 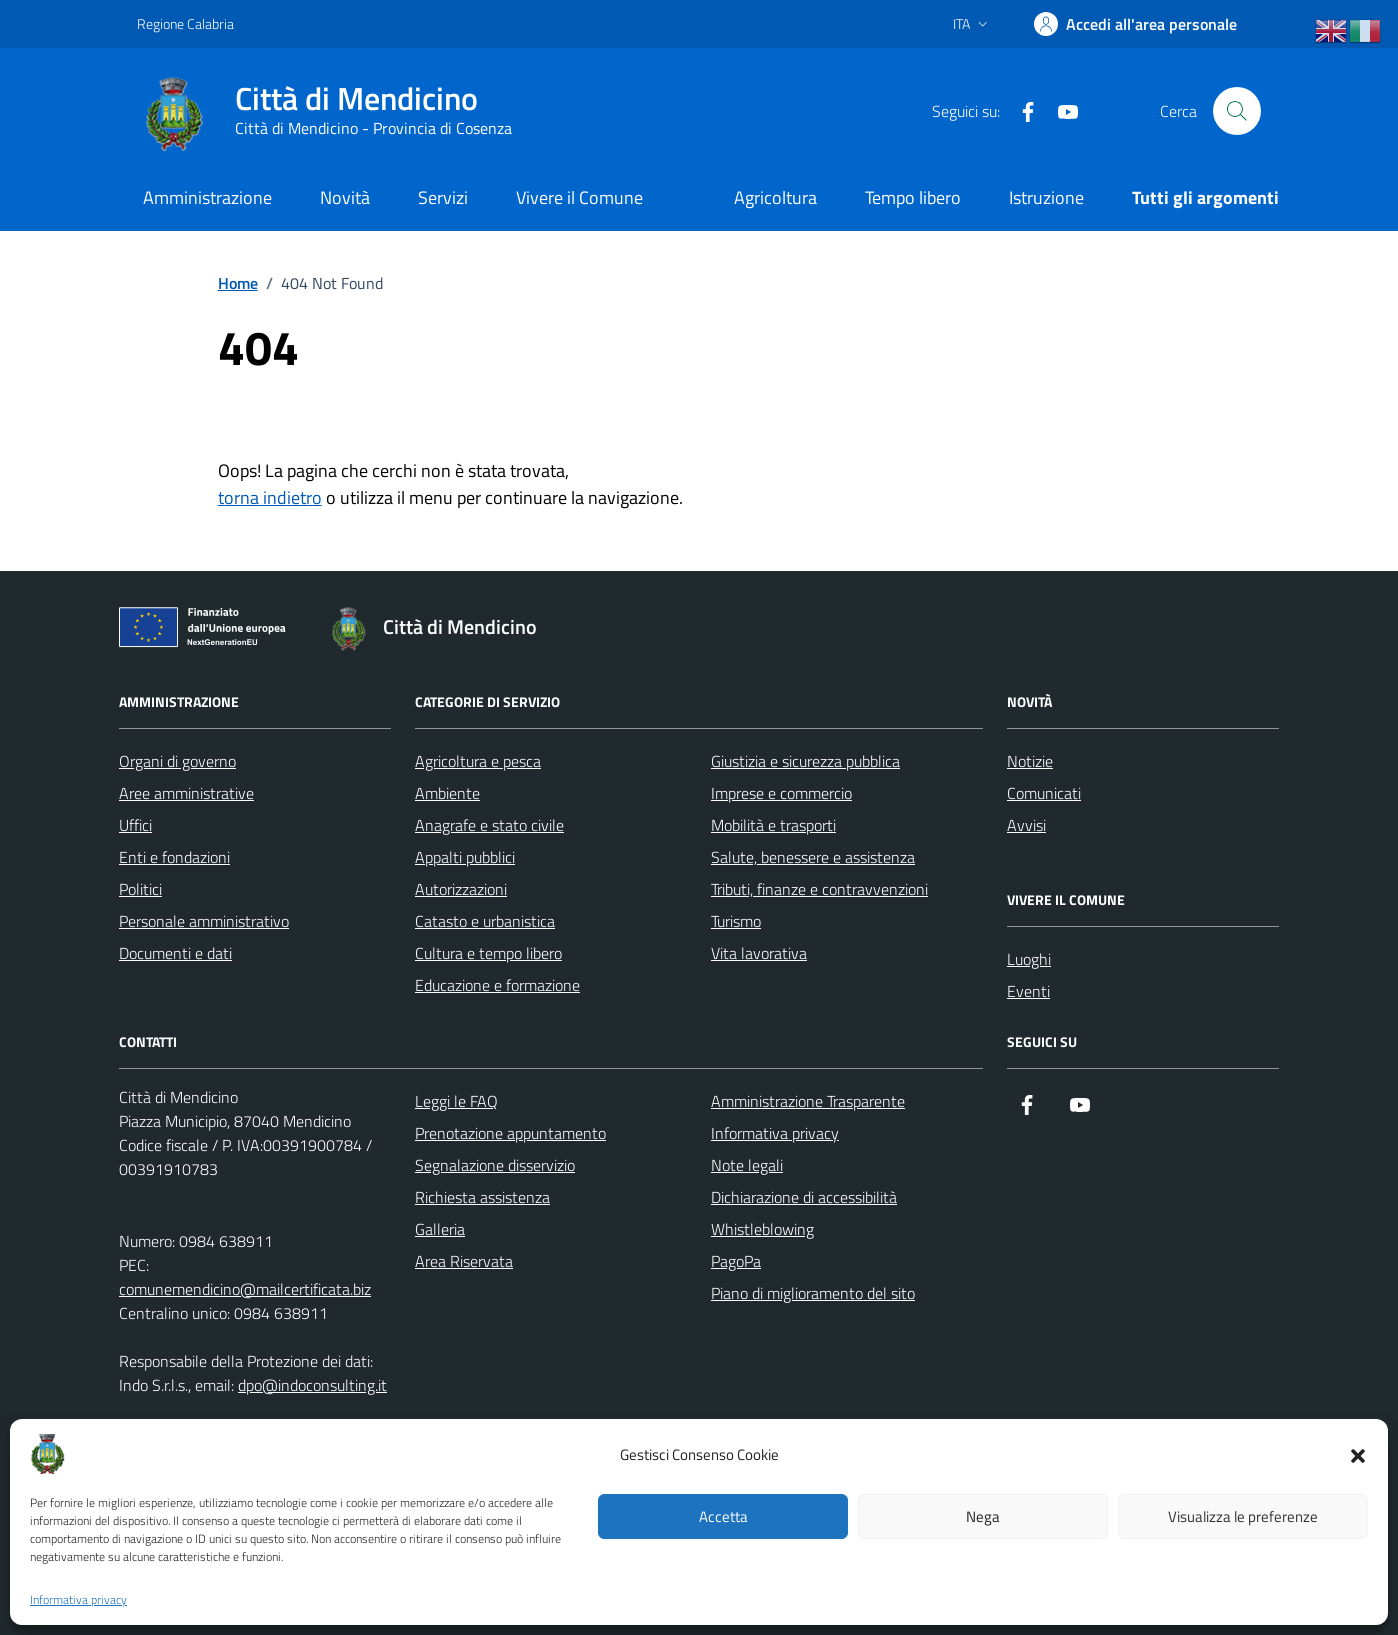 What do you see at coordinates (456, 1101) in the screenshot?
I see `Leggi le FAQ` at bounding box center [456, 1101].